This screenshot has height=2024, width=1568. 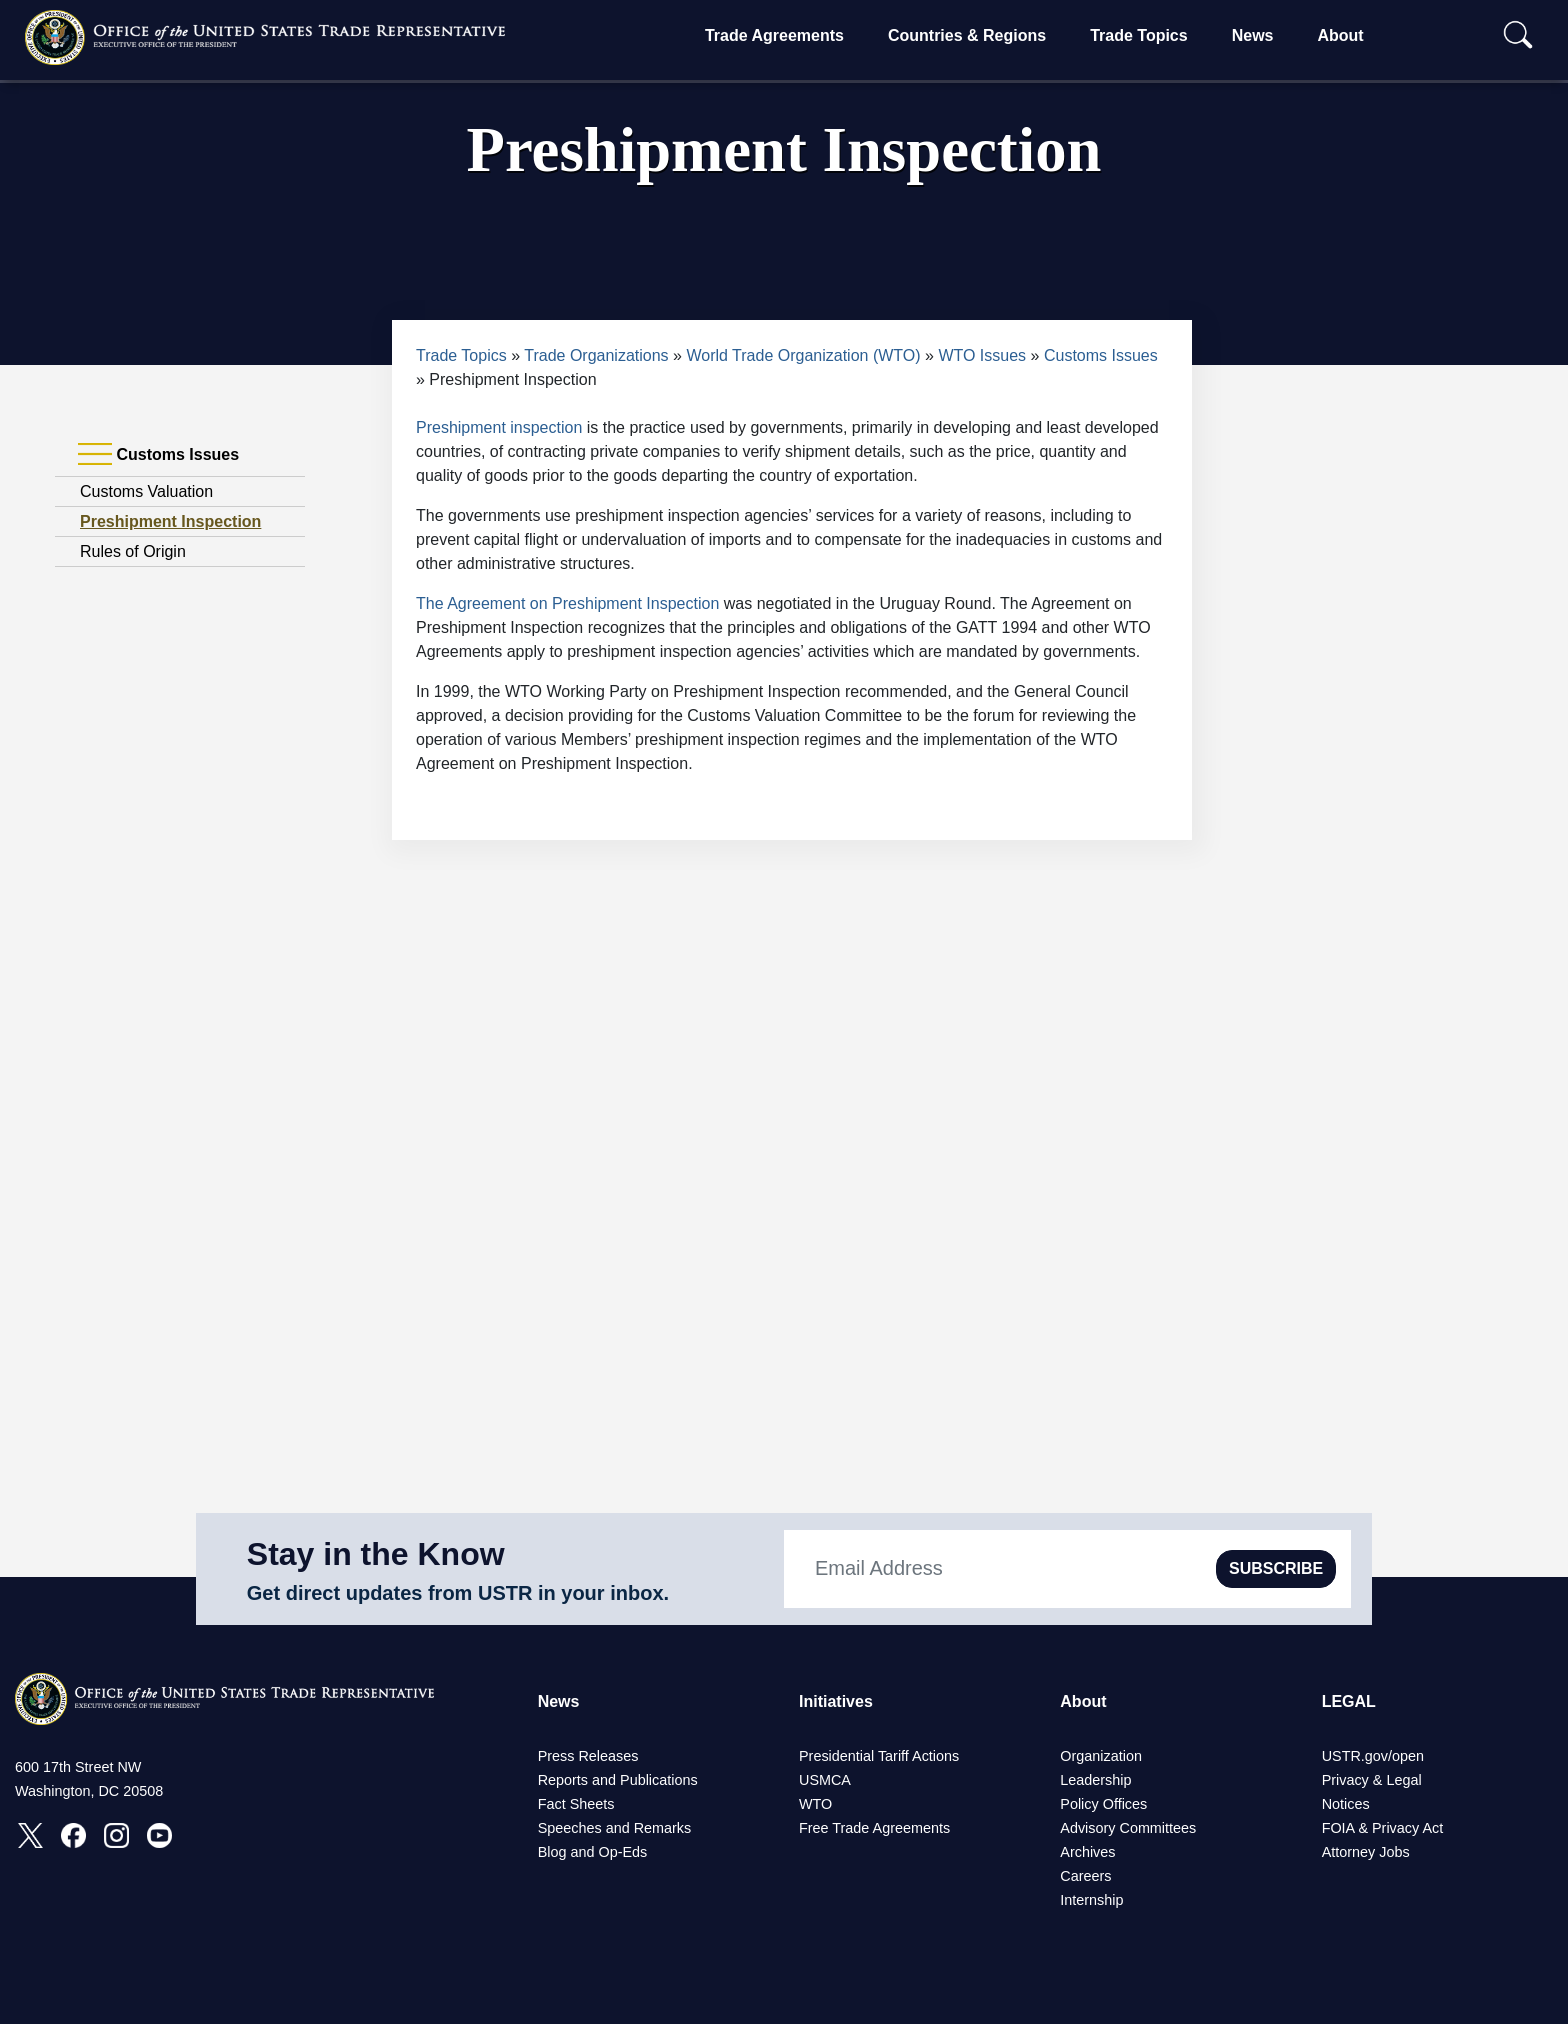 I want to click on Preshipment Inspection, so click(x=170, y=521).